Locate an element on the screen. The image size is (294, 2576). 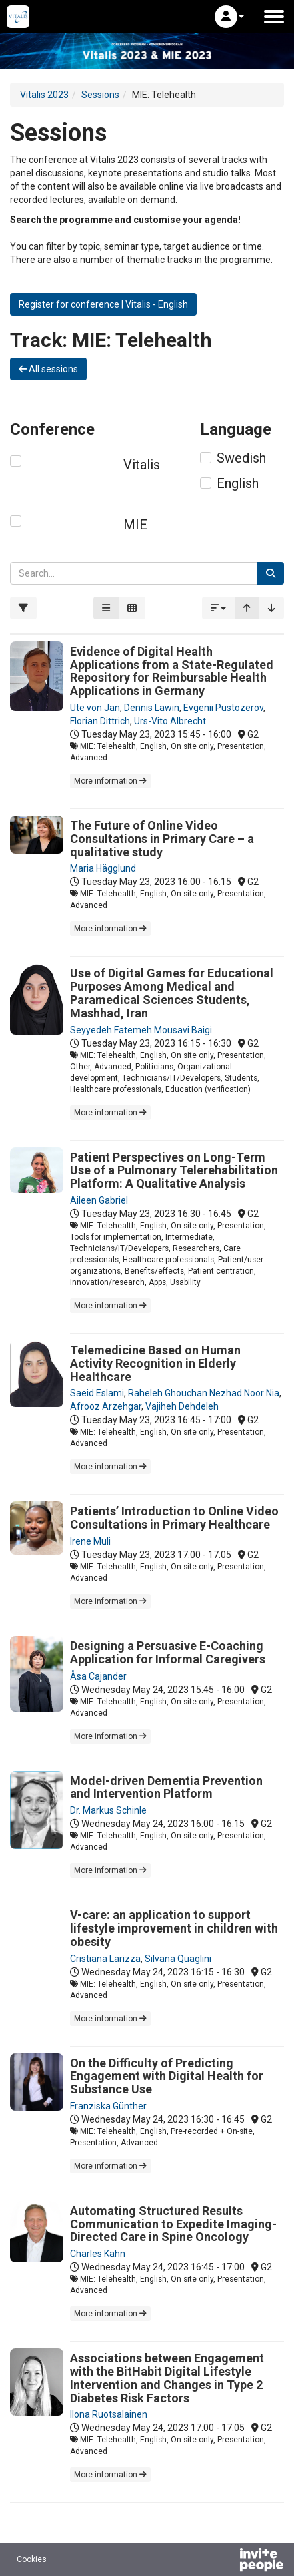
Automating Structured Results Communication to Expedite Imaging-Directed Care in Spine Oncology is located at coordinates (173, 2224).